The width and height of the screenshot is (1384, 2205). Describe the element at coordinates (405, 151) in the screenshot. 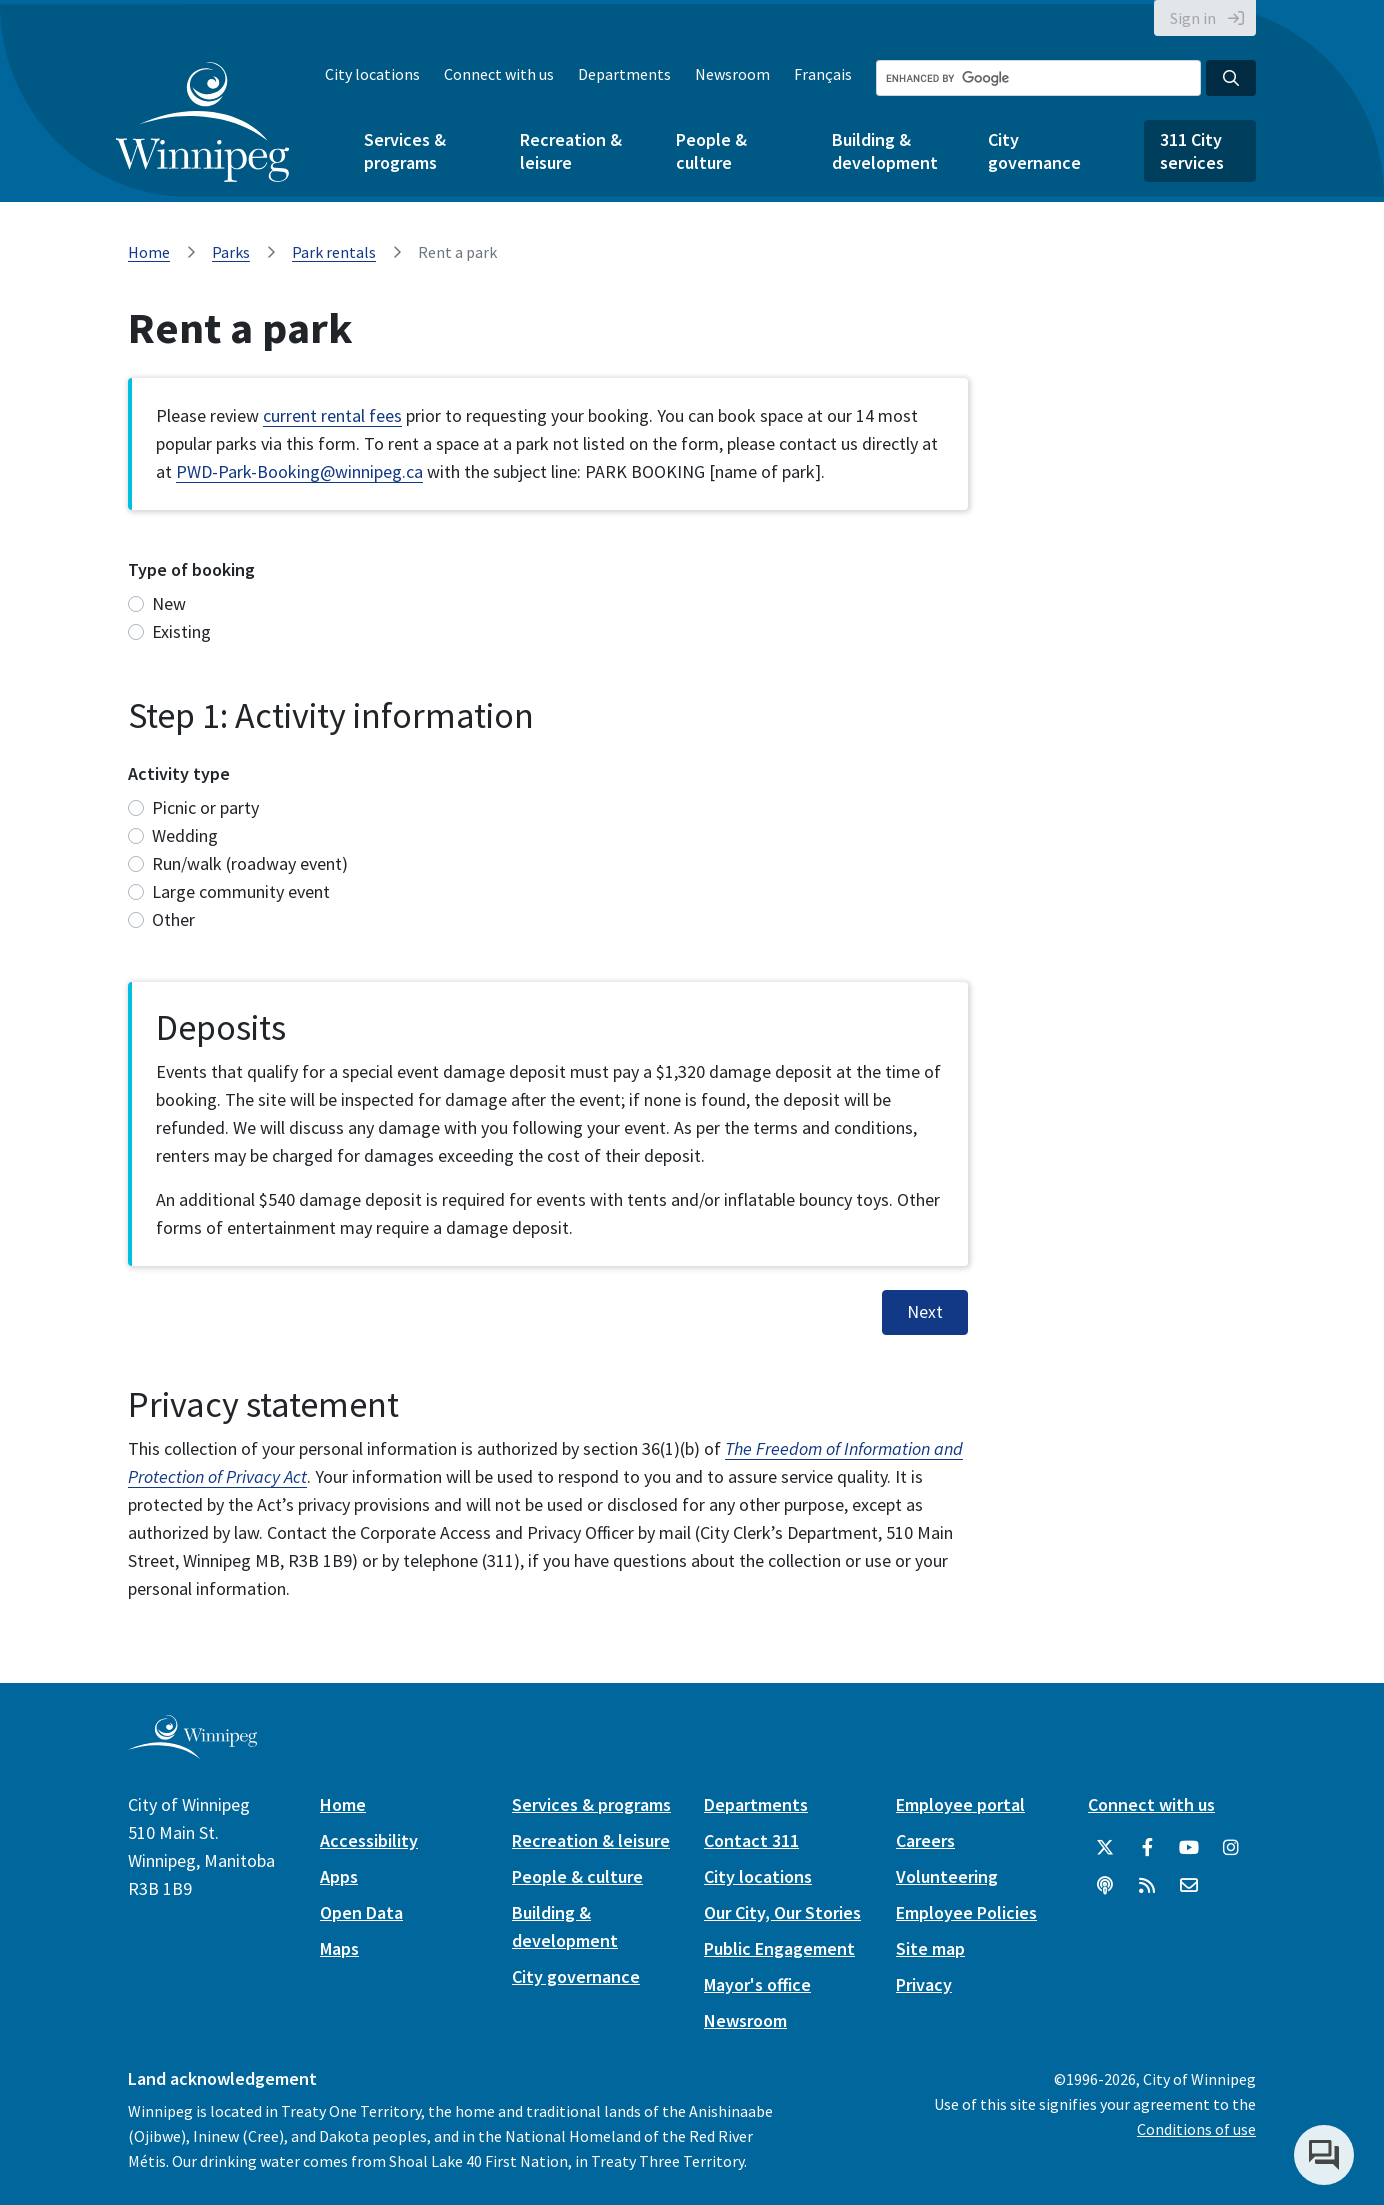

I see `Services & programs` at that location.